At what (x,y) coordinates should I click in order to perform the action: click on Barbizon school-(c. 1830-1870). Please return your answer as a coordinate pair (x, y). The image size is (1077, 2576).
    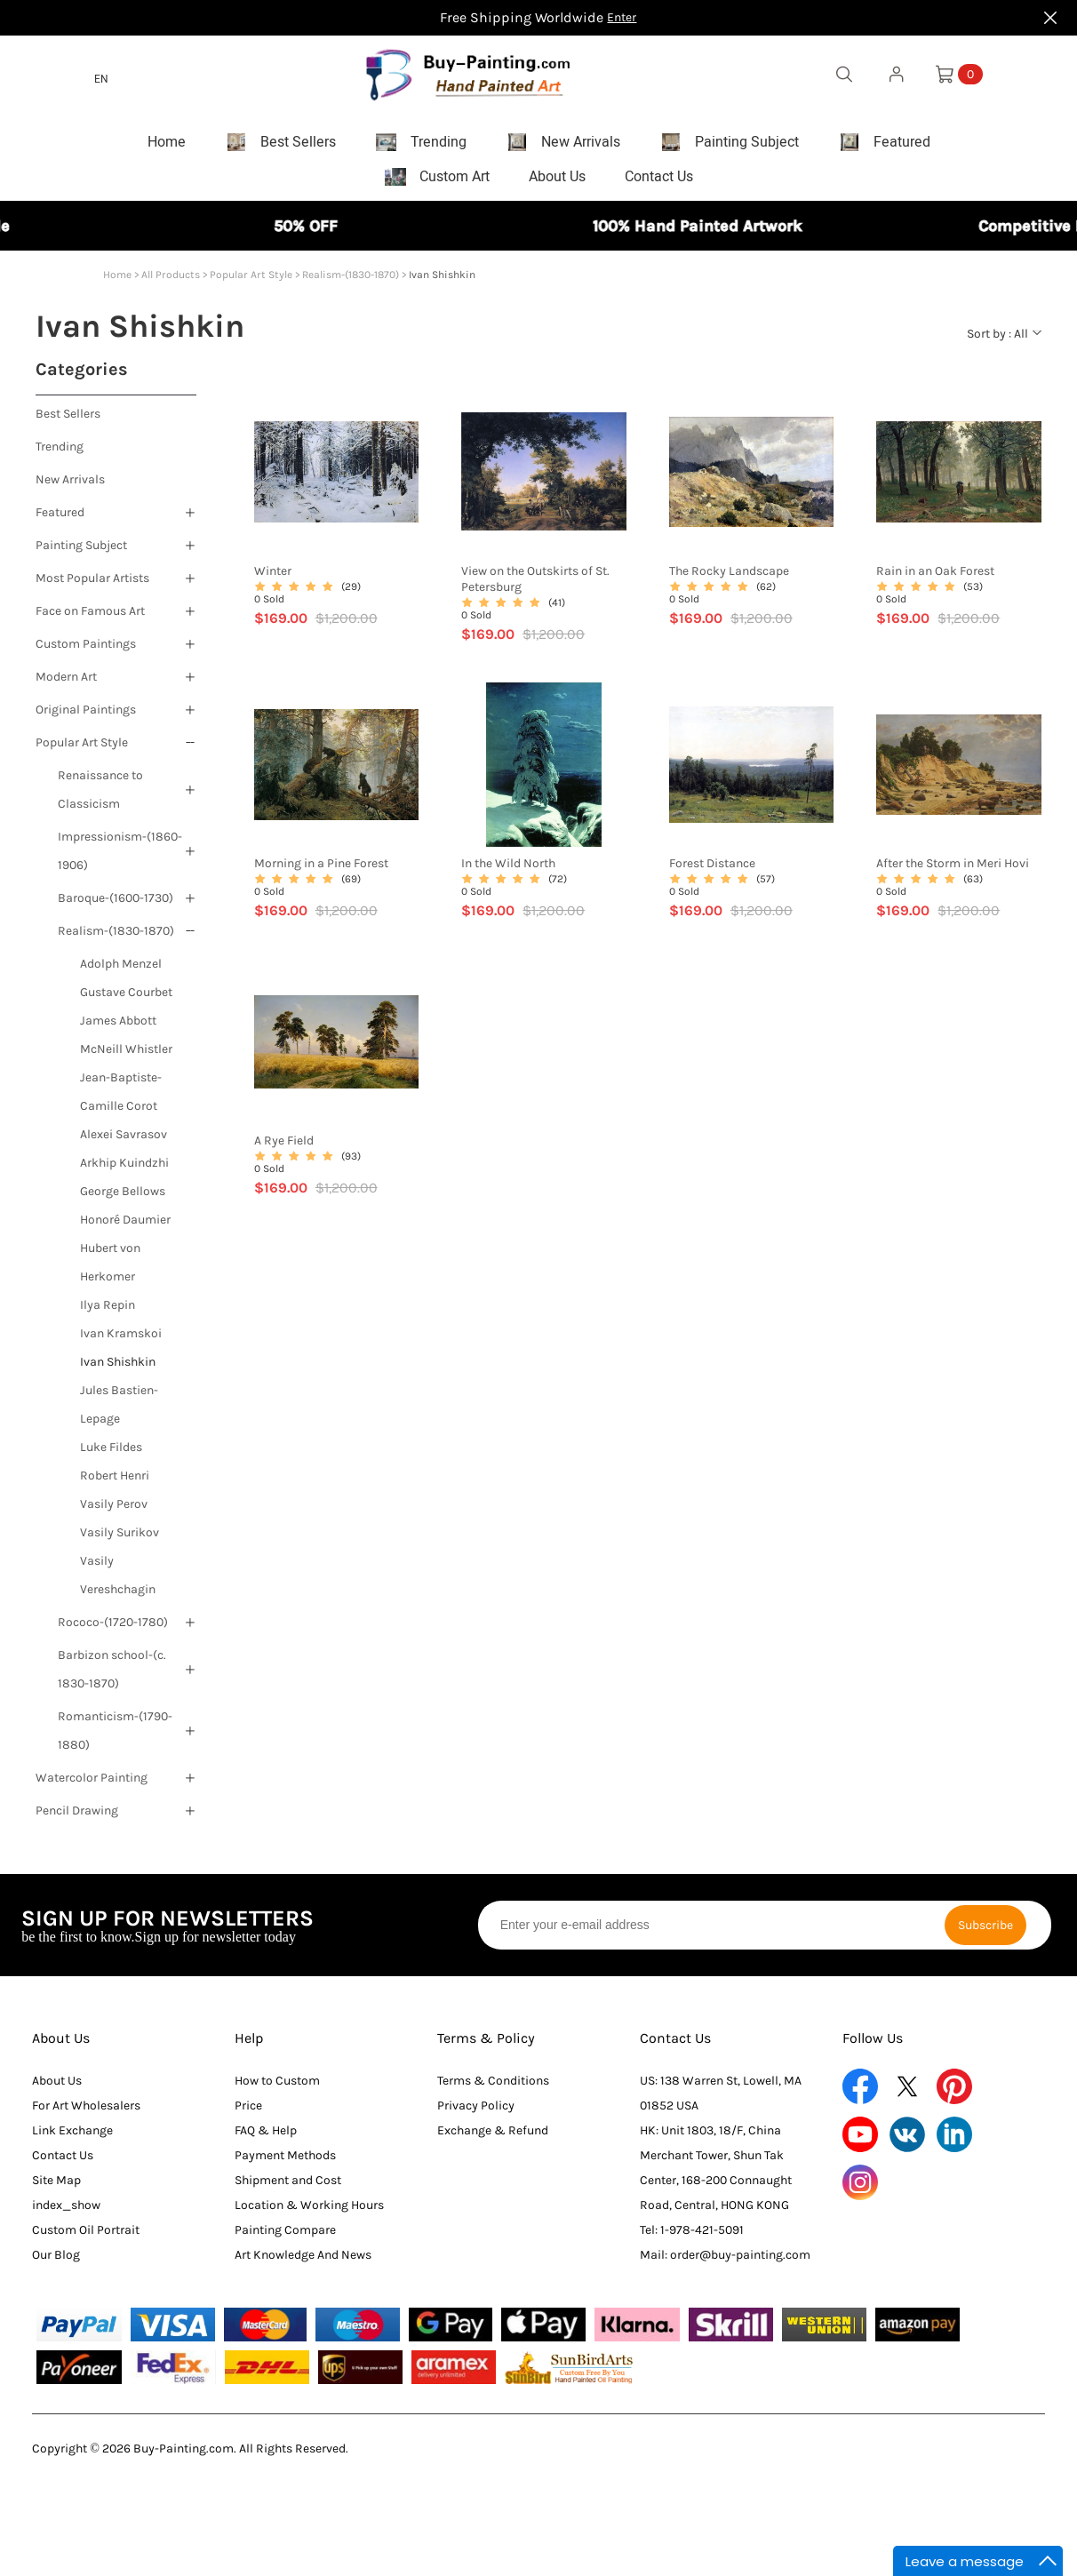
    Looking at the image, I should click on (112, 1677).